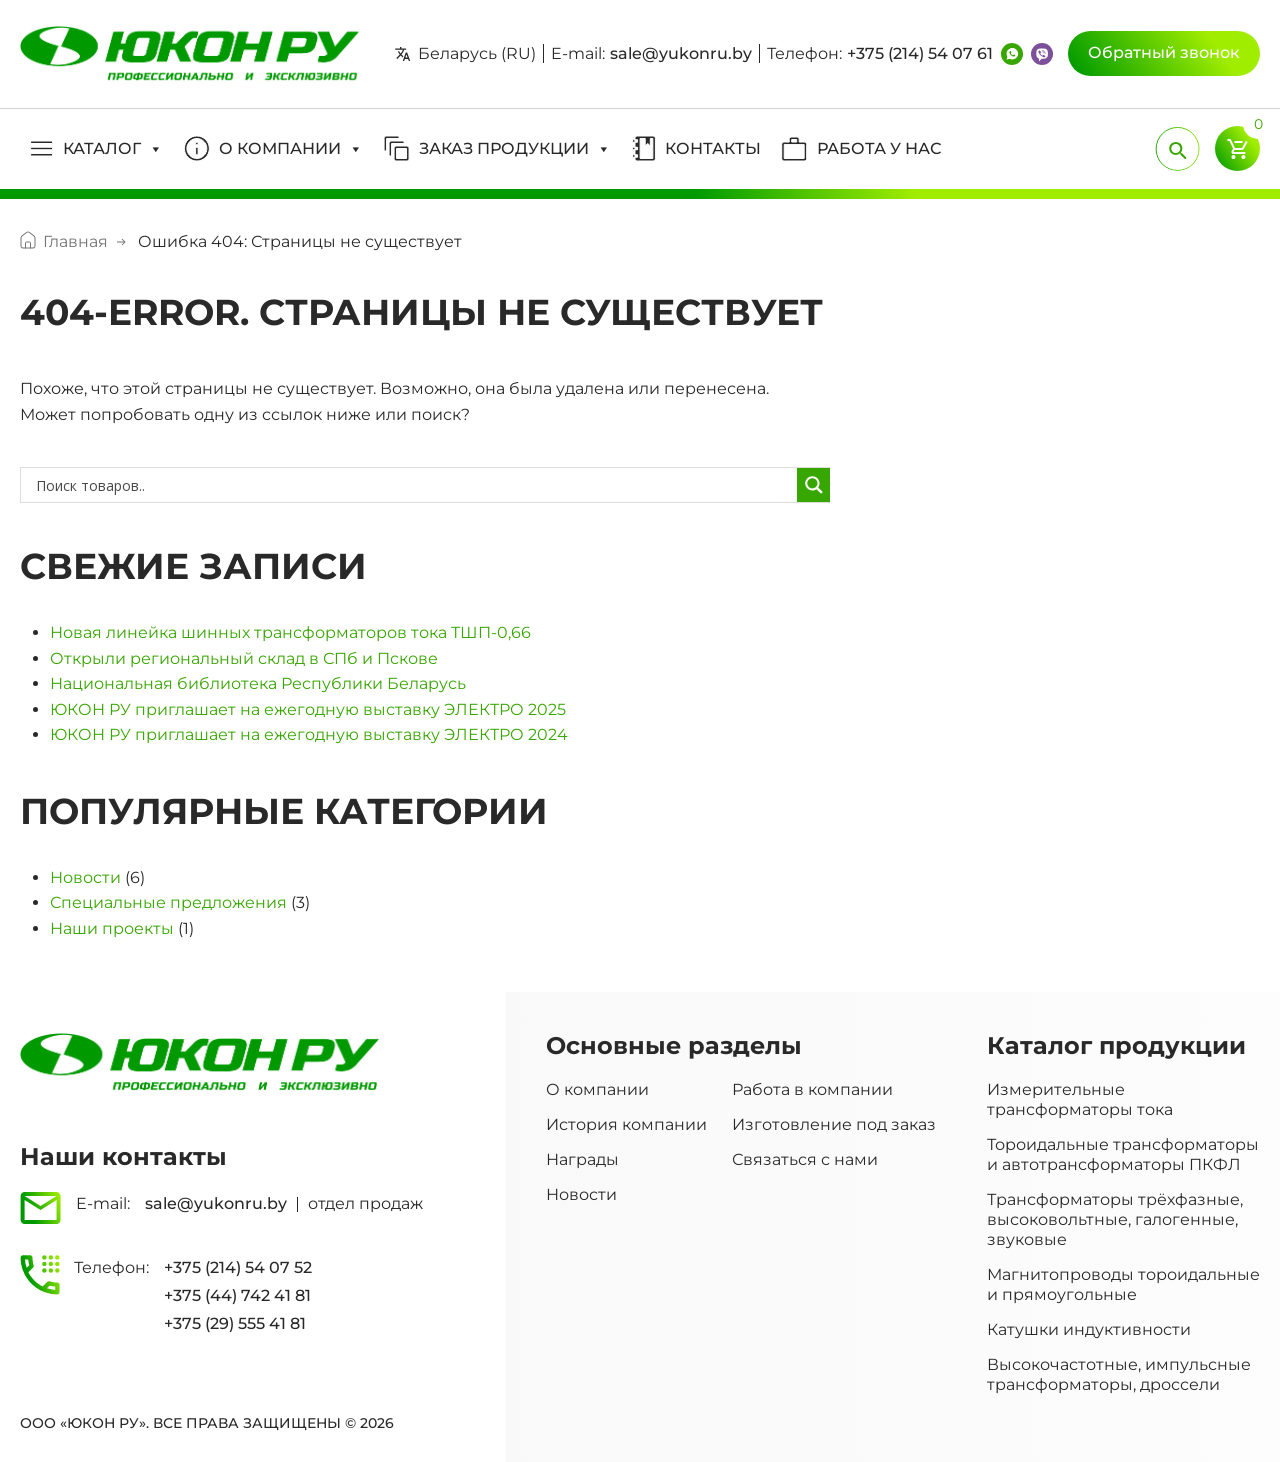 The image size is (1280, 1462). Describe the element at coordinates (258, 683) in the screenshot. I see `Национальная библиотека Республики Беларусь` at that location.